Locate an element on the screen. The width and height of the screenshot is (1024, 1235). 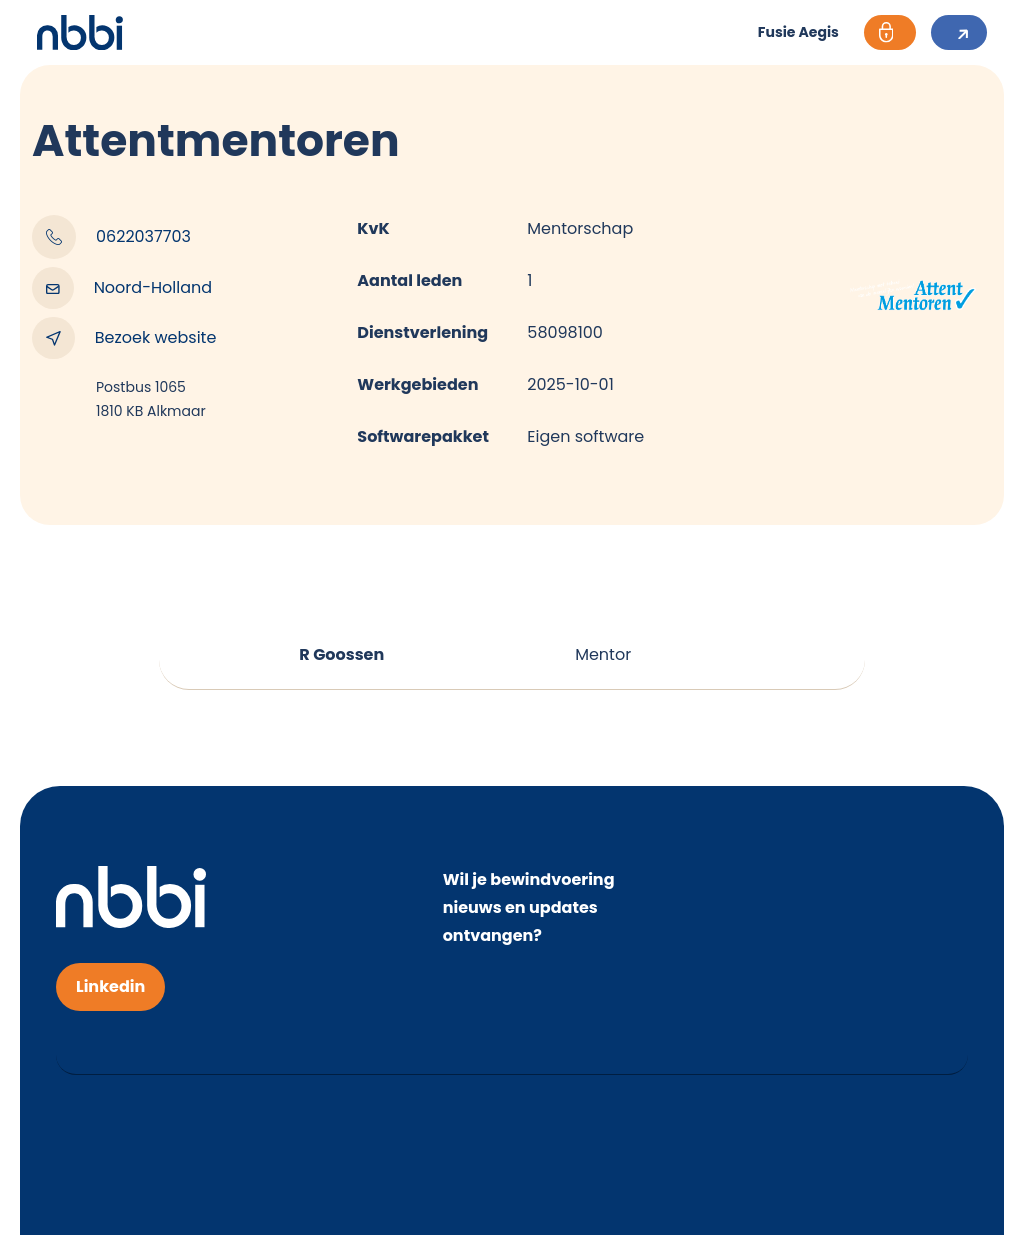
Linkedin is located at coordinates (110, 986).